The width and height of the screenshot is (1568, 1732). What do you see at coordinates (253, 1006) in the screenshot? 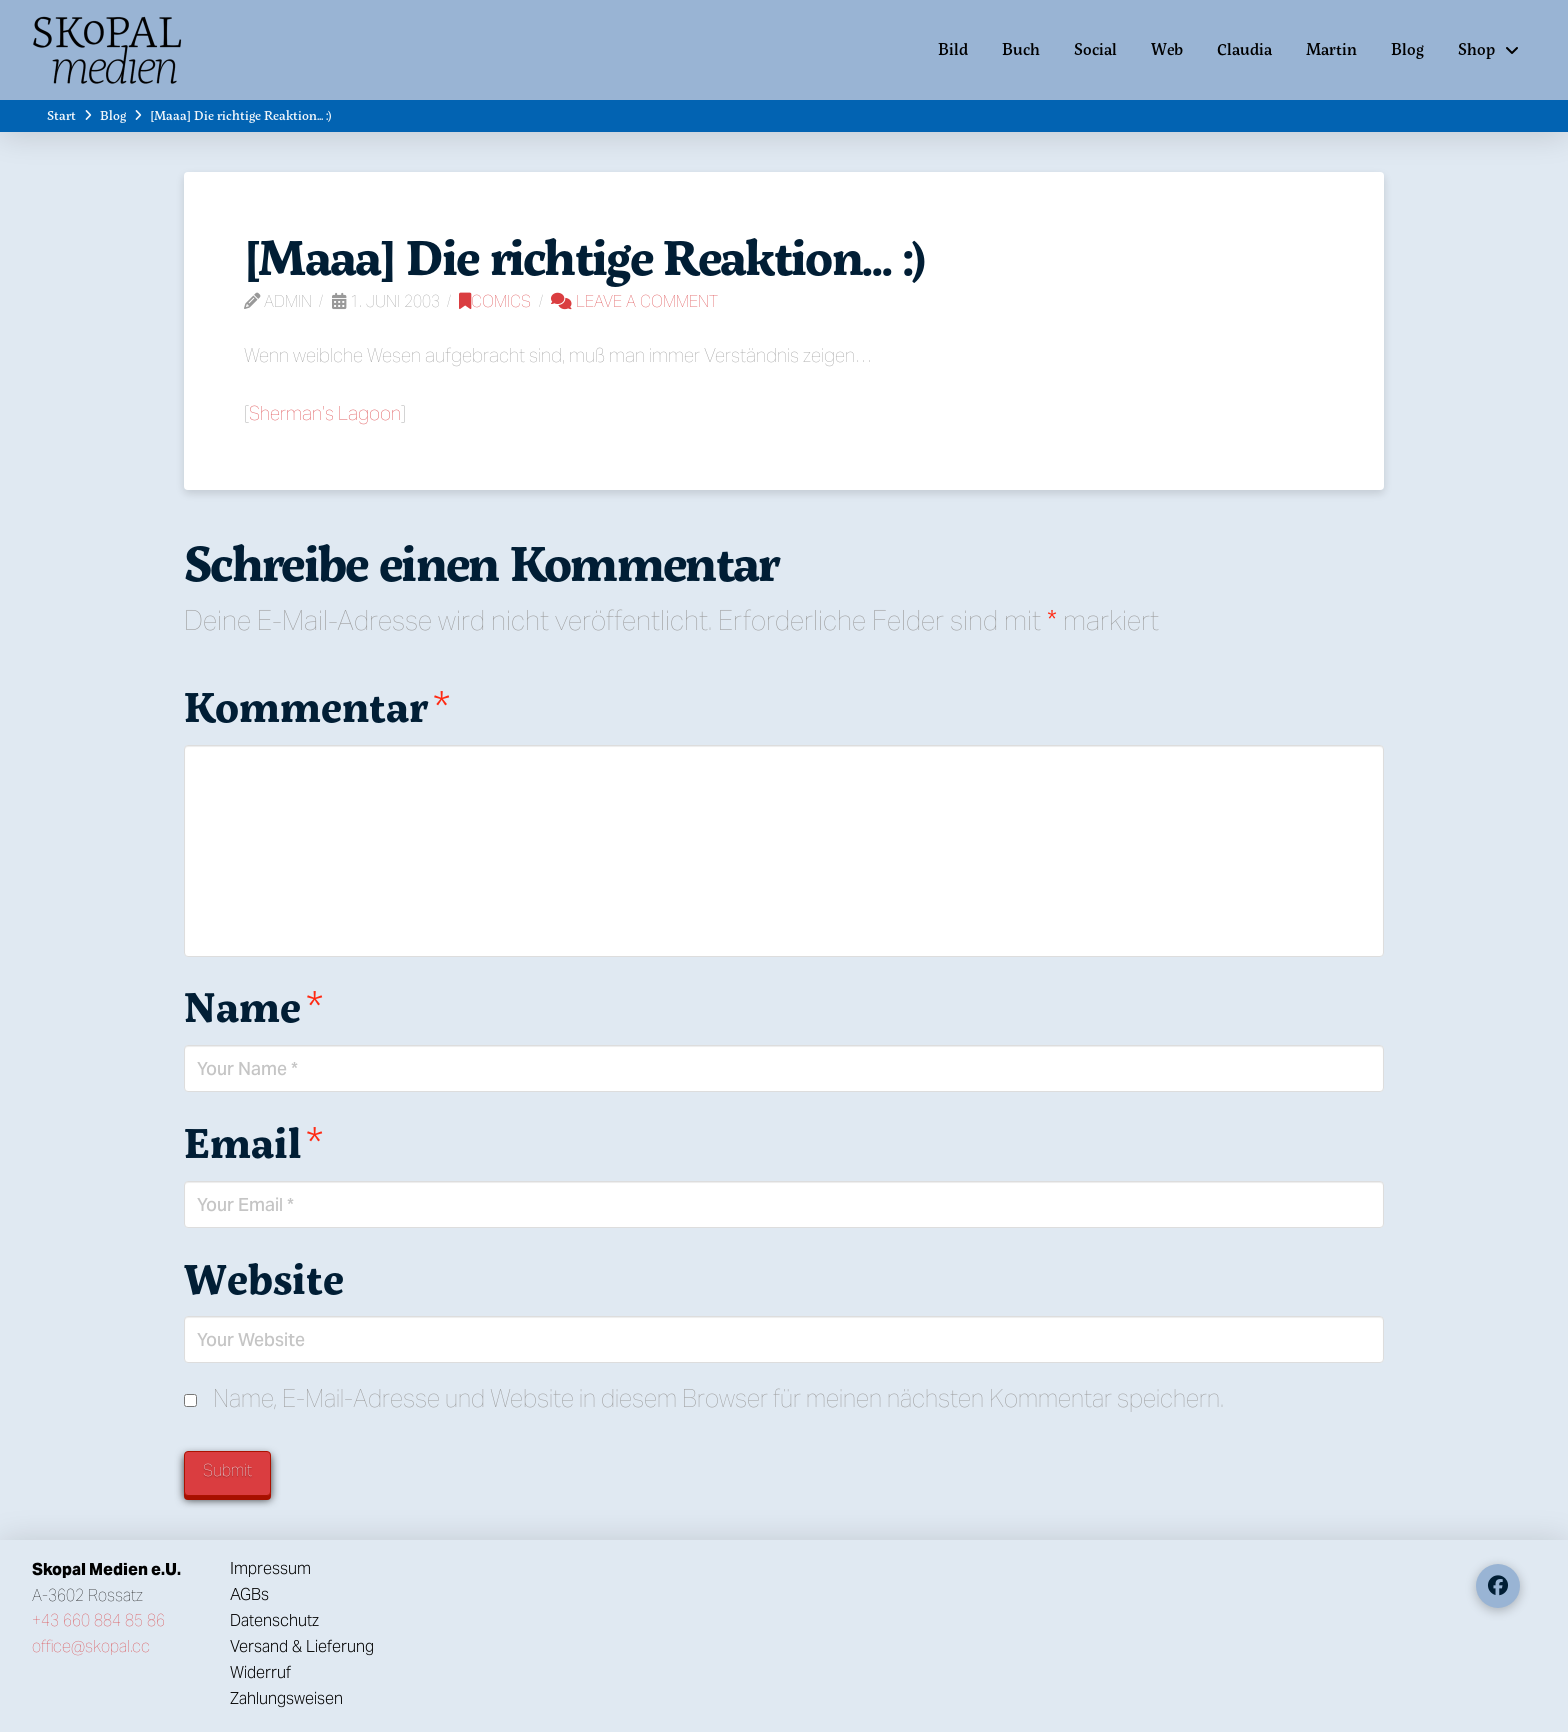
I see `Name` at bounding box center [253, 1006].